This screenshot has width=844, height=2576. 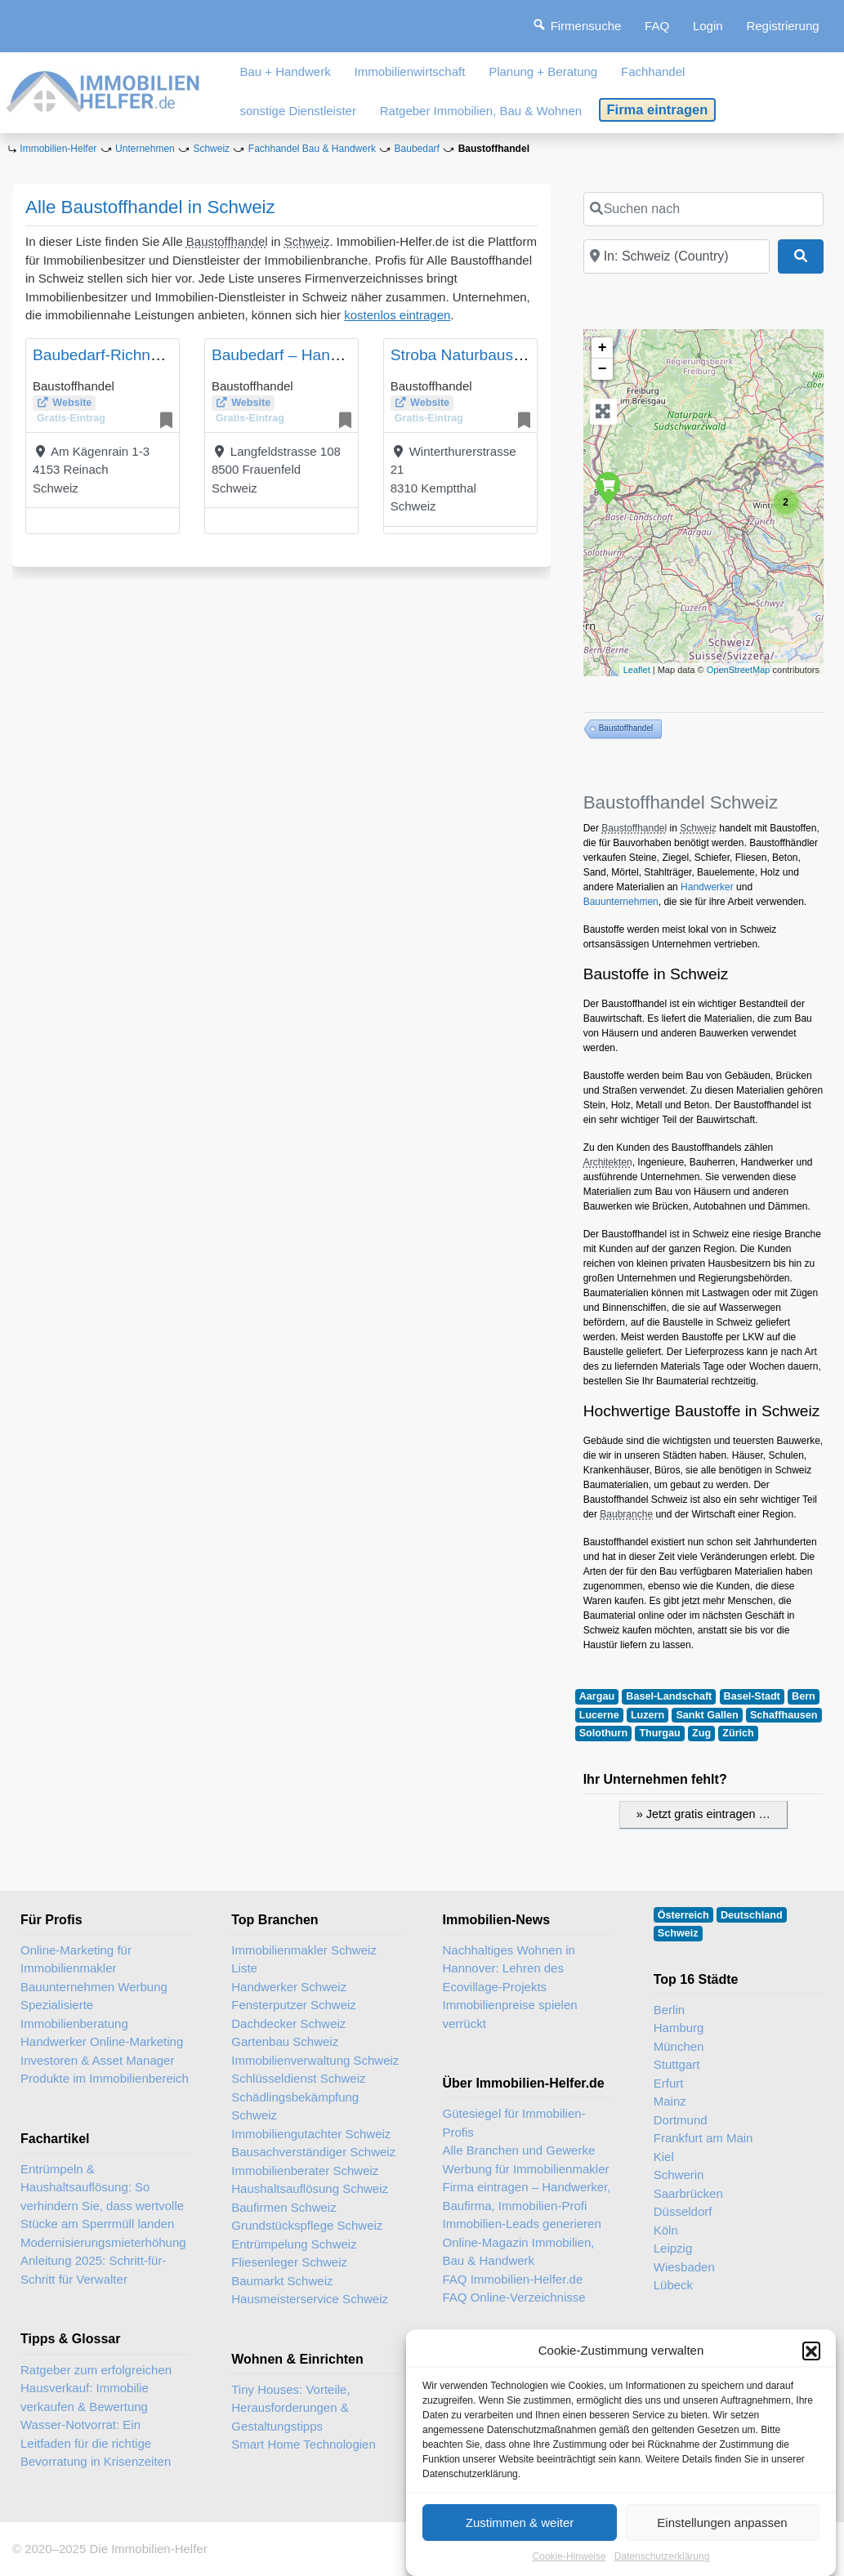 What do you see at coordinates (513, 2279) in the screenshot?
I see `FAQ Immobilien-Helfer.de` at bounding box center [513, 2279].